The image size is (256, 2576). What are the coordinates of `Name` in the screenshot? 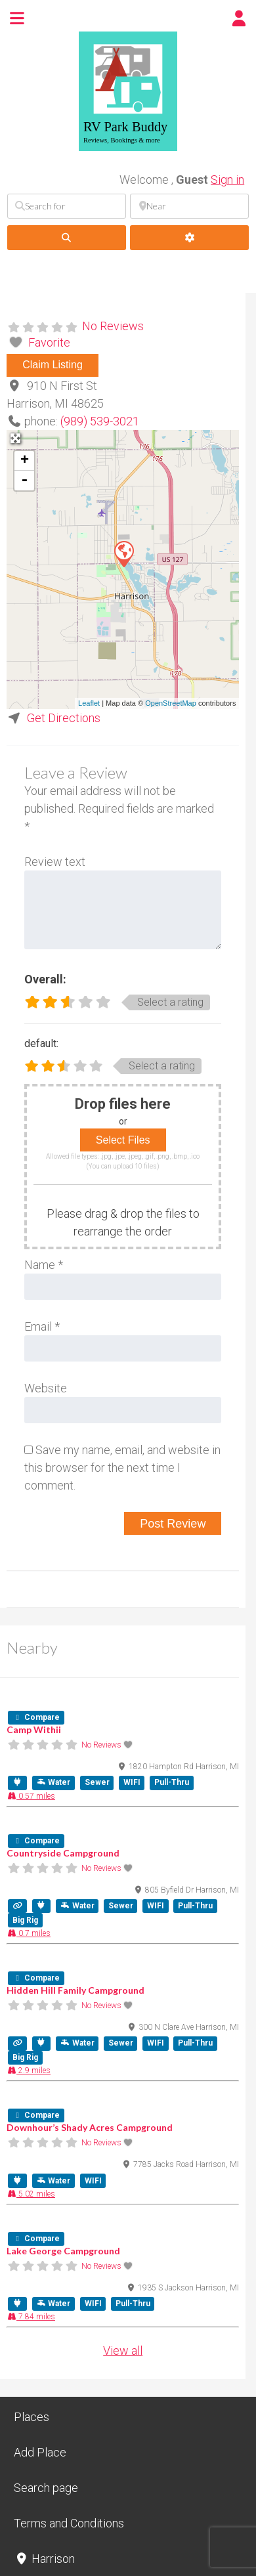 It's located at (43, 1265).